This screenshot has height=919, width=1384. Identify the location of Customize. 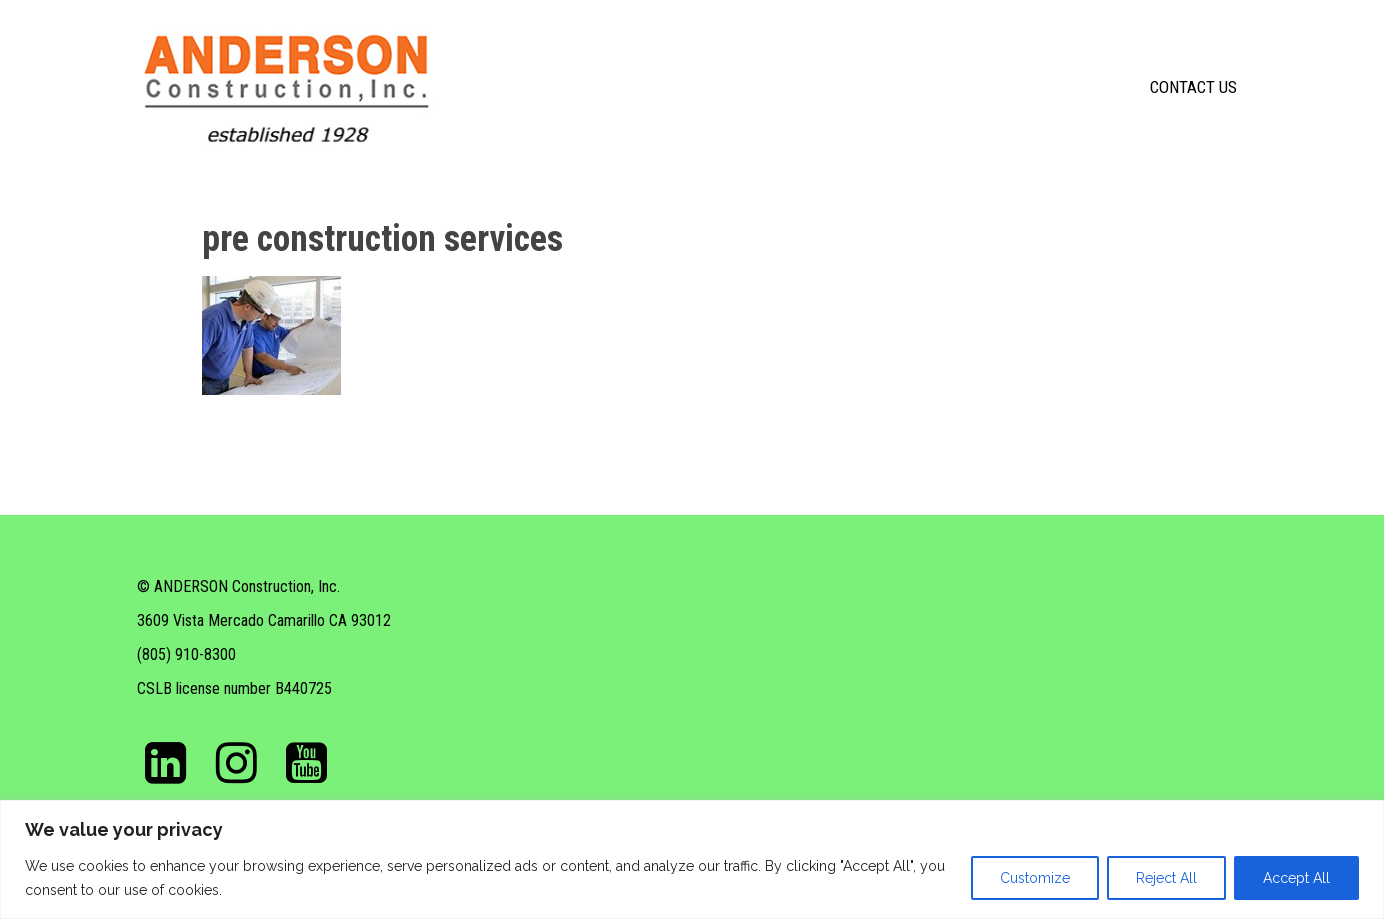
(1035, 878).